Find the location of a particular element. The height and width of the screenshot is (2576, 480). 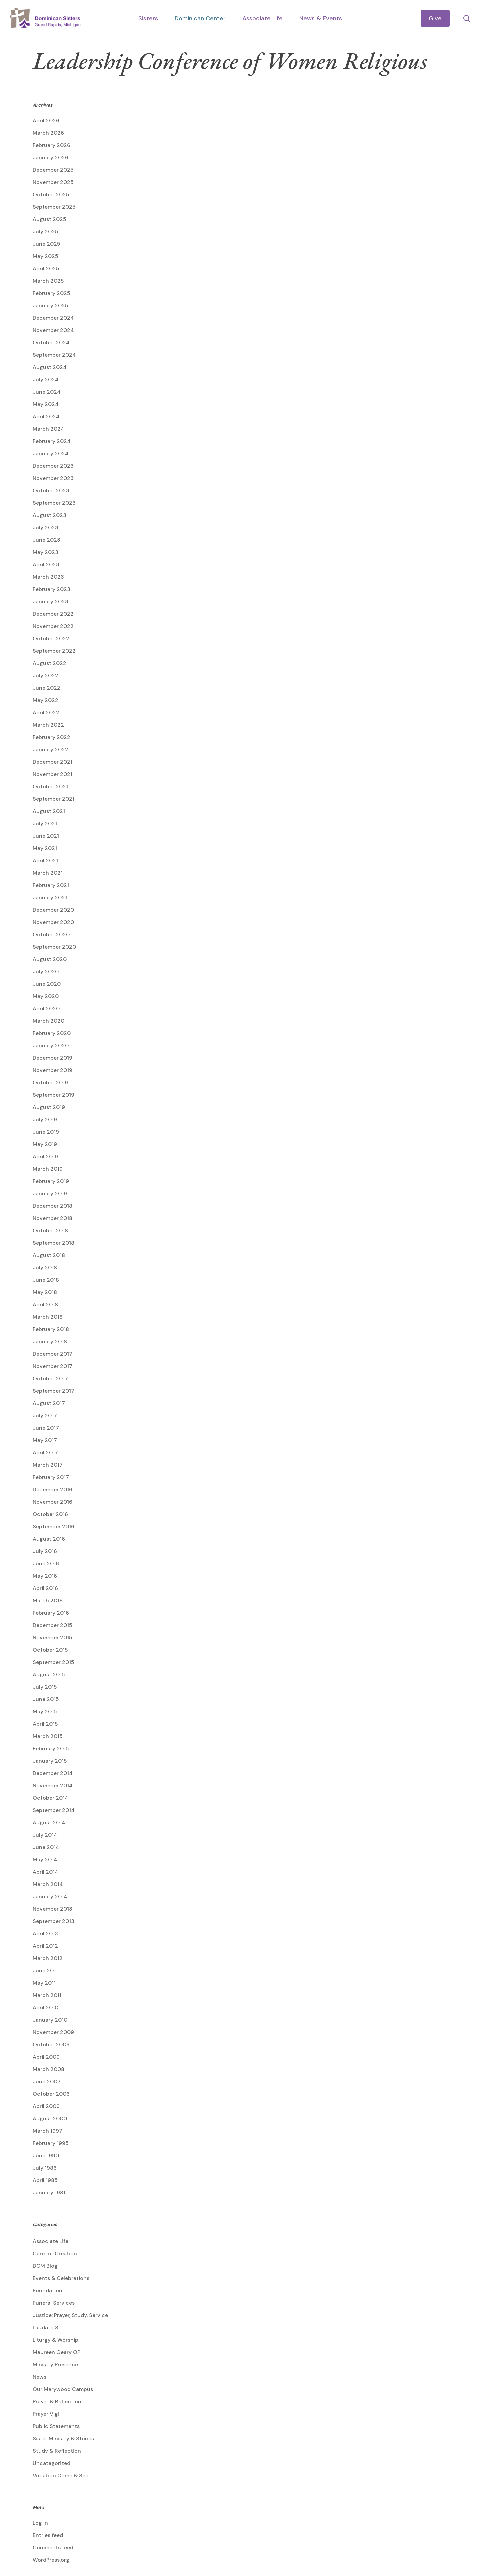

June 2016 is located at coordinates (46, 1563).